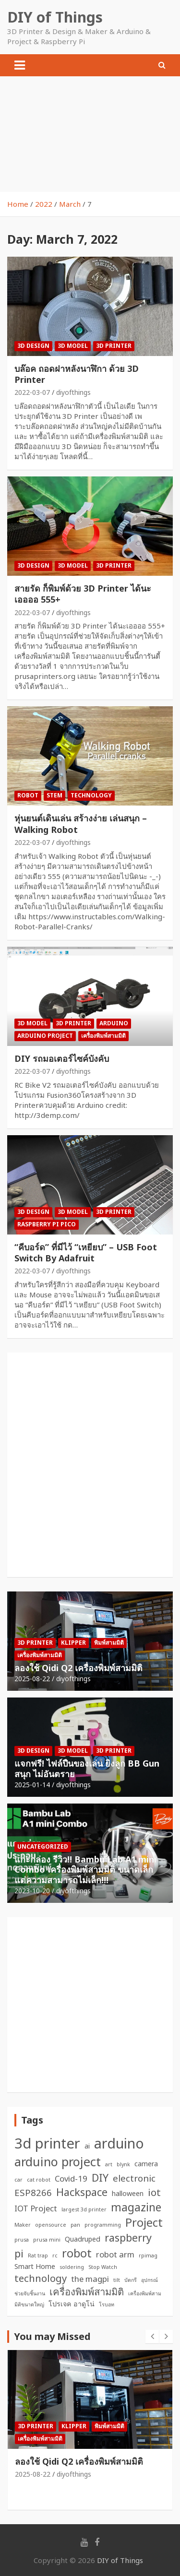 The image size is (180, 2576). Describe the element at coordinates (61, 1058) in the screenshot. I see `DIY รถมอเตอร์ไซค์บังคับ` at that location.